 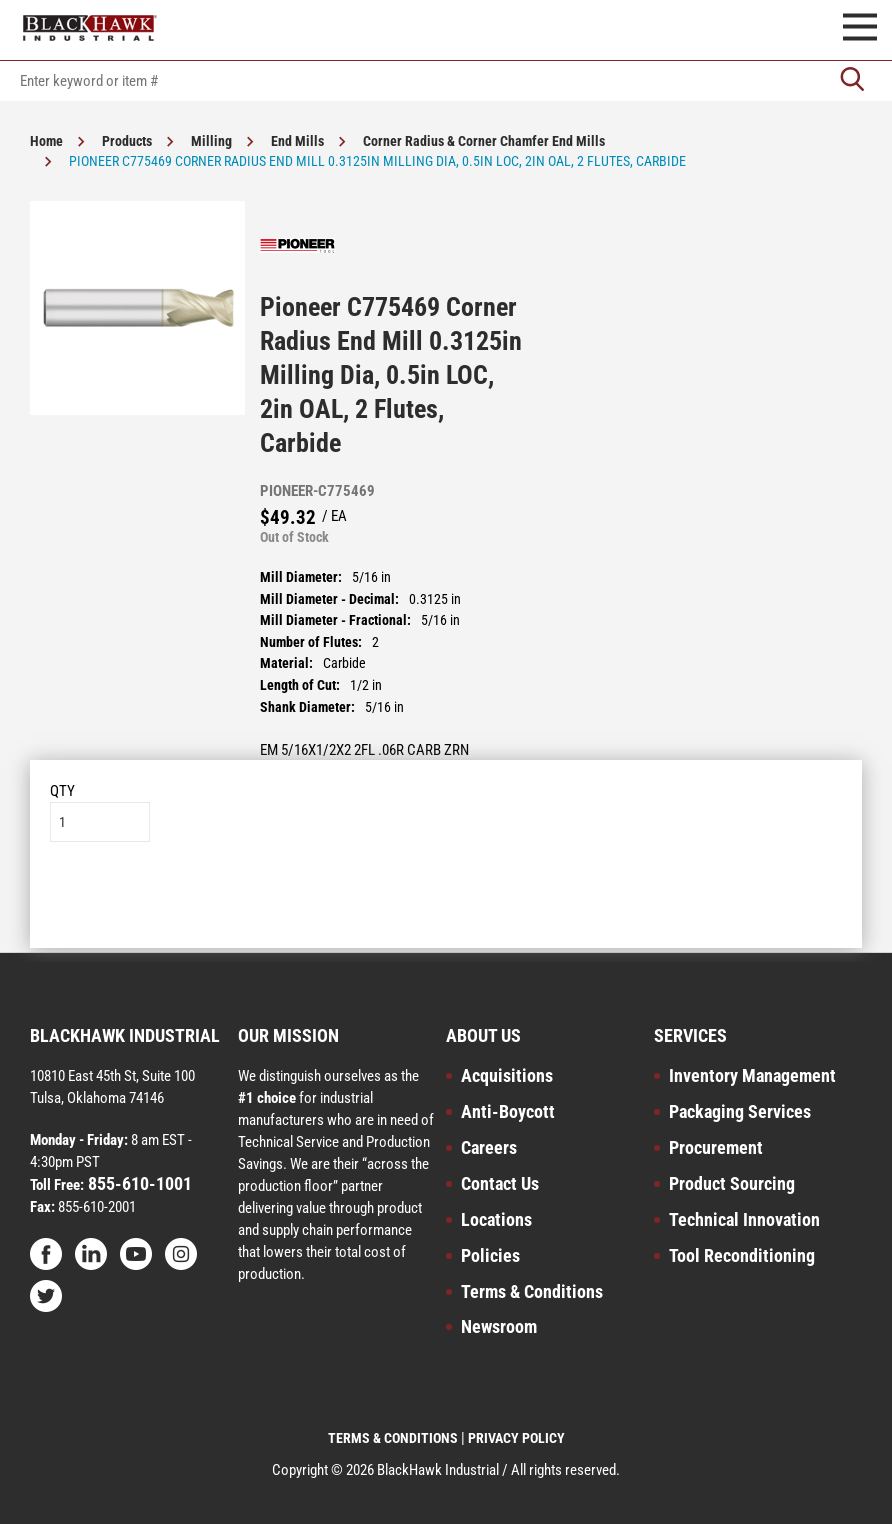 I want to click on Home, so click(x=46, y=141).